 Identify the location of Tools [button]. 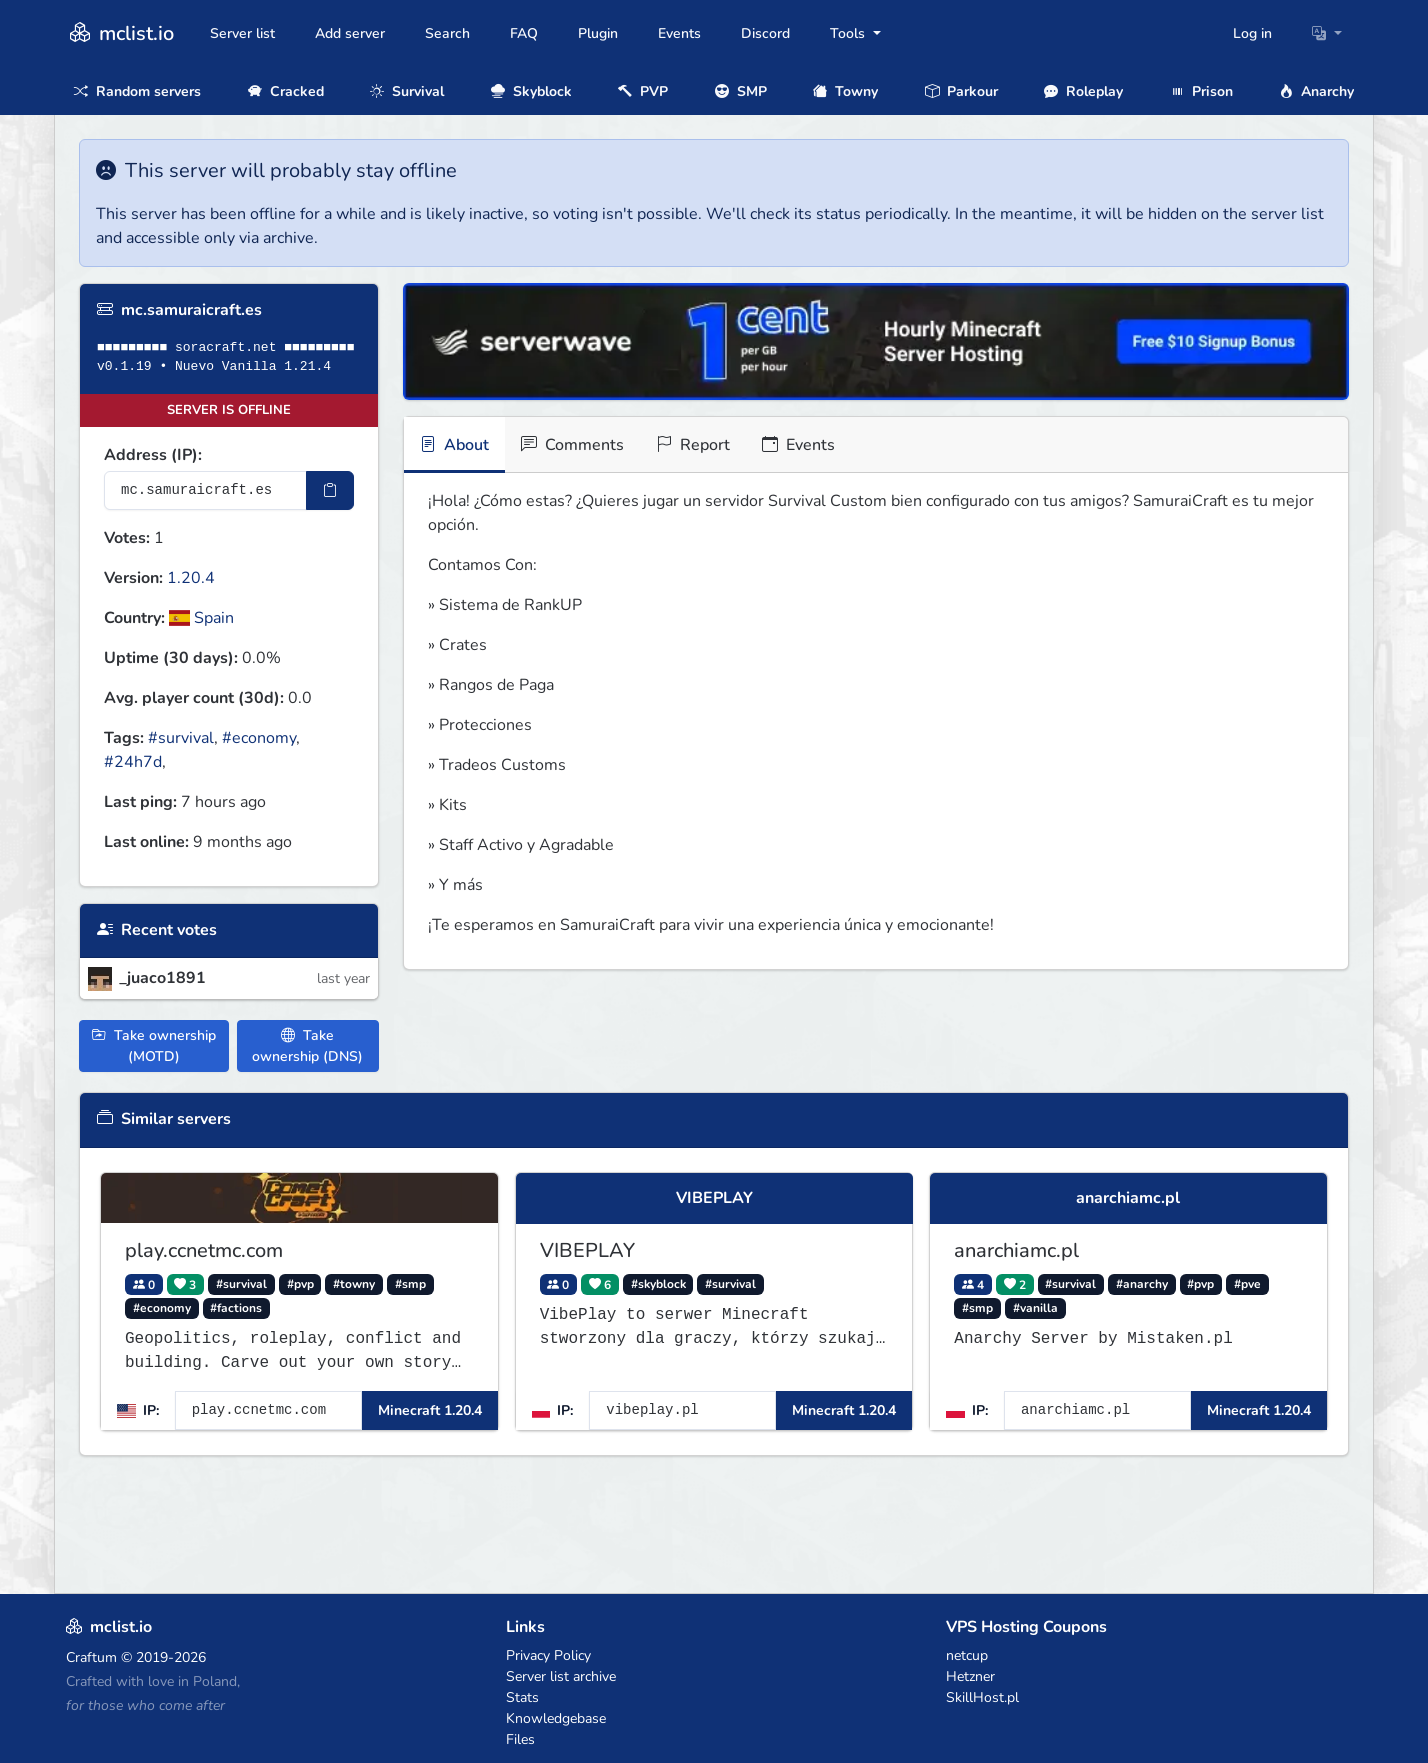
(849, 33).